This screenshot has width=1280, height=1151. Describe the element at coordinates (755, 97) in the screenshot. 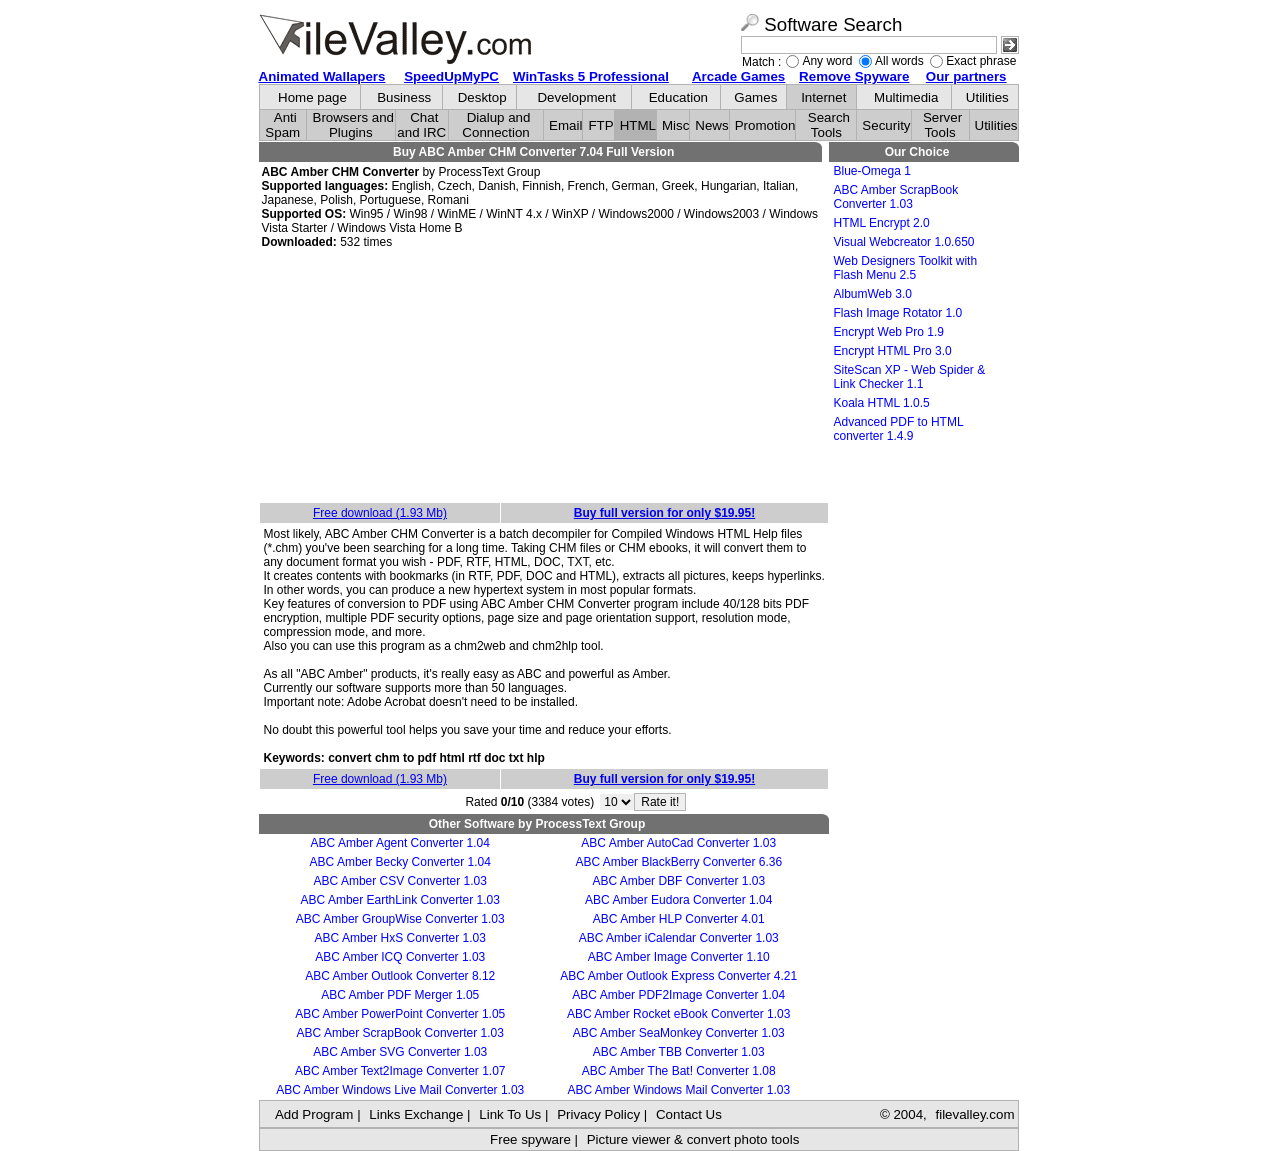

I see `Games` at that location.